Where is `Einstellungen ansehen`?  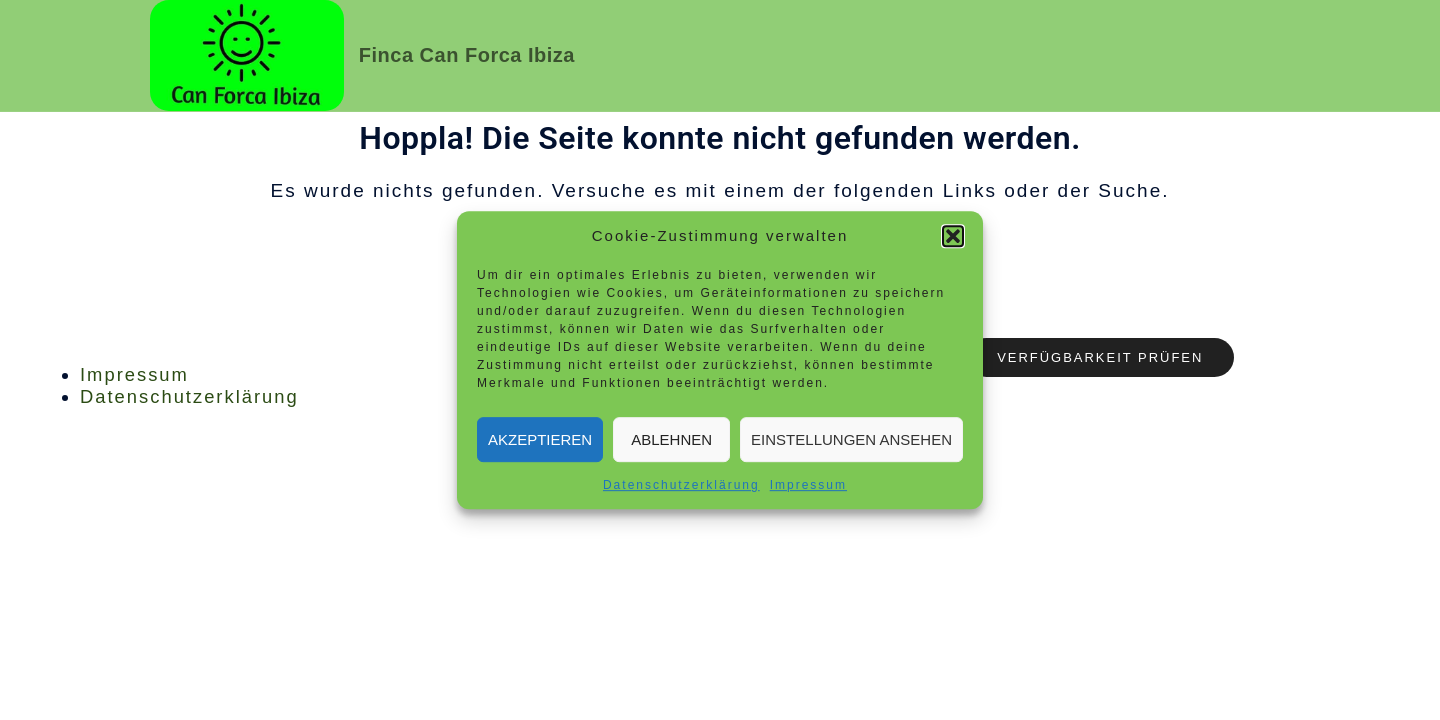 Einstellungen ansehen is located at coordinates (851, 439).